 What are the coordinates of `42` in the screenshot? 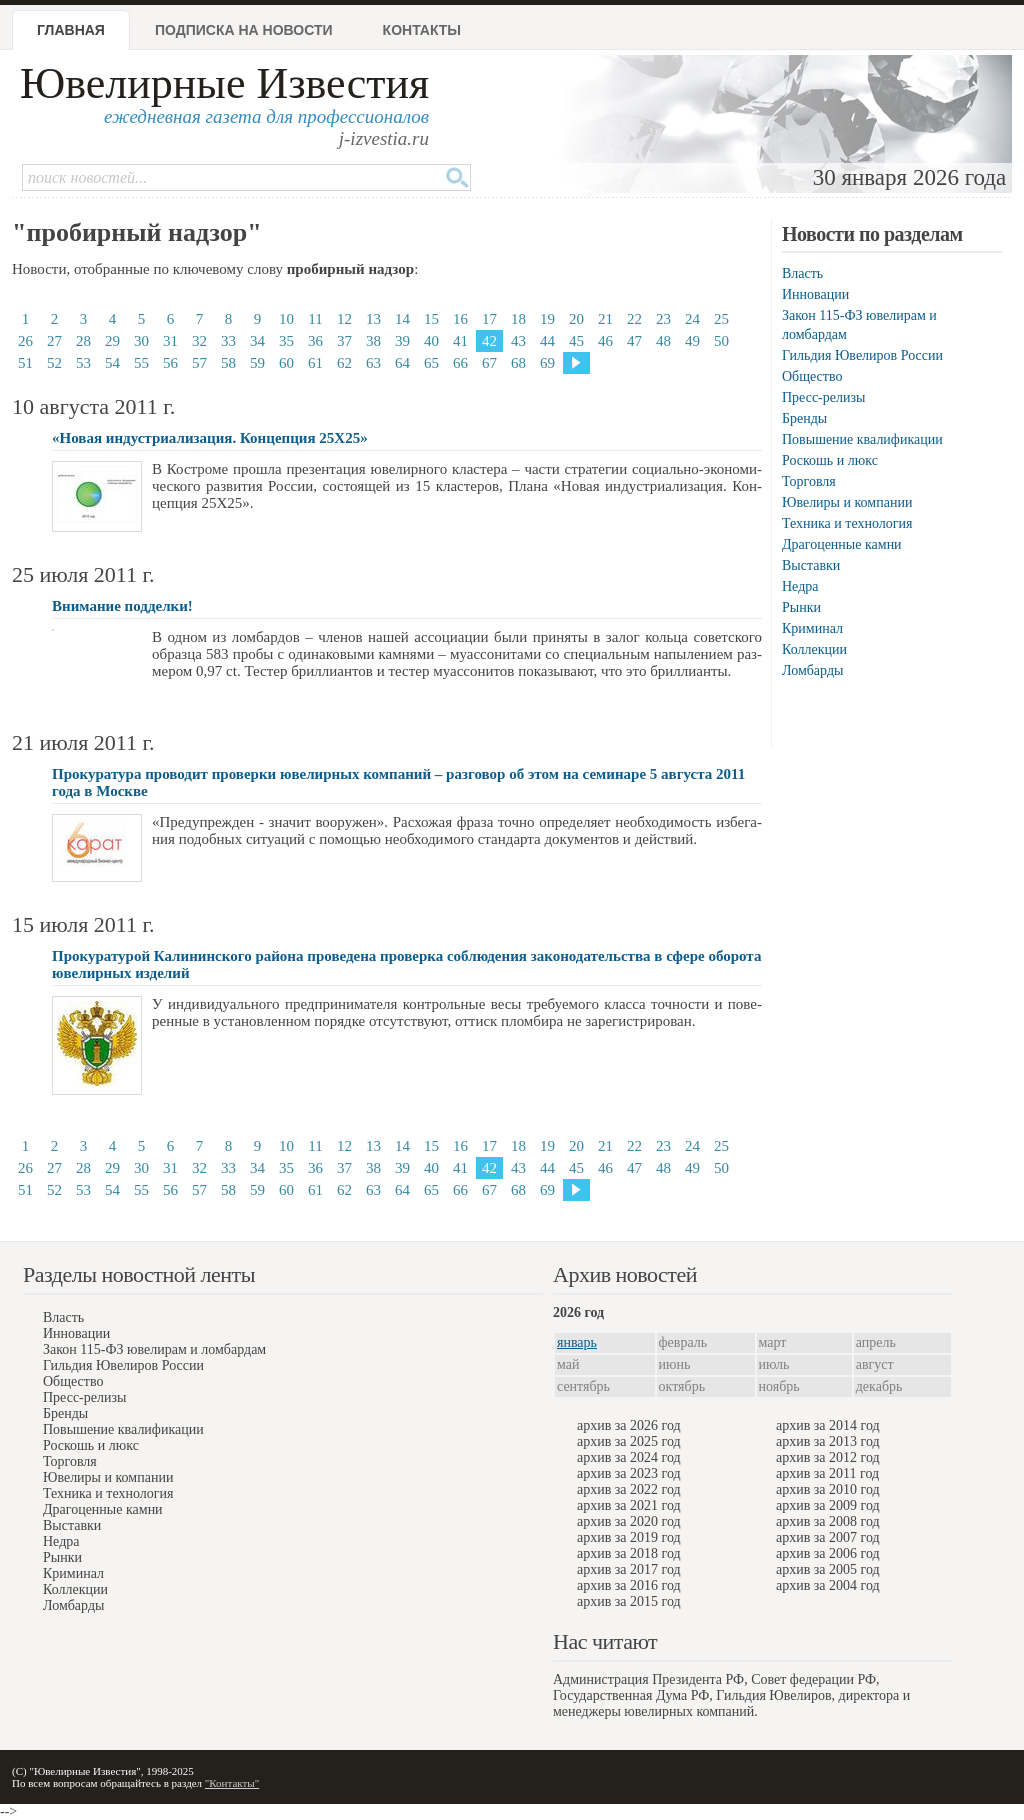 It's located at (489, 341).